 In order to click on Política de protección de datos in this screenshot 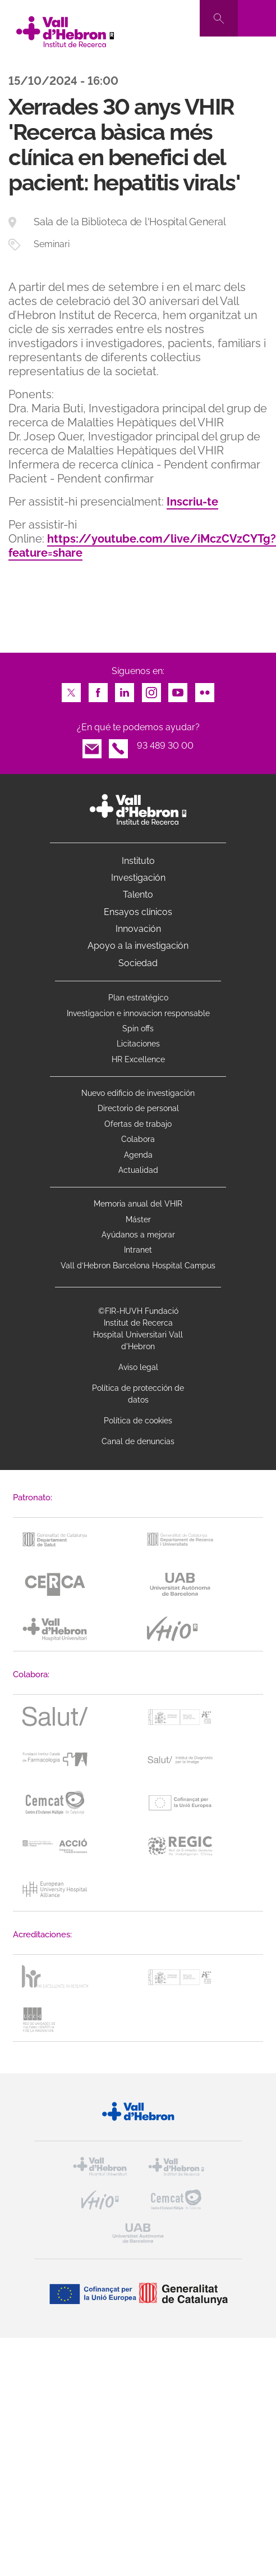, I will do `click(138, 1393)`.